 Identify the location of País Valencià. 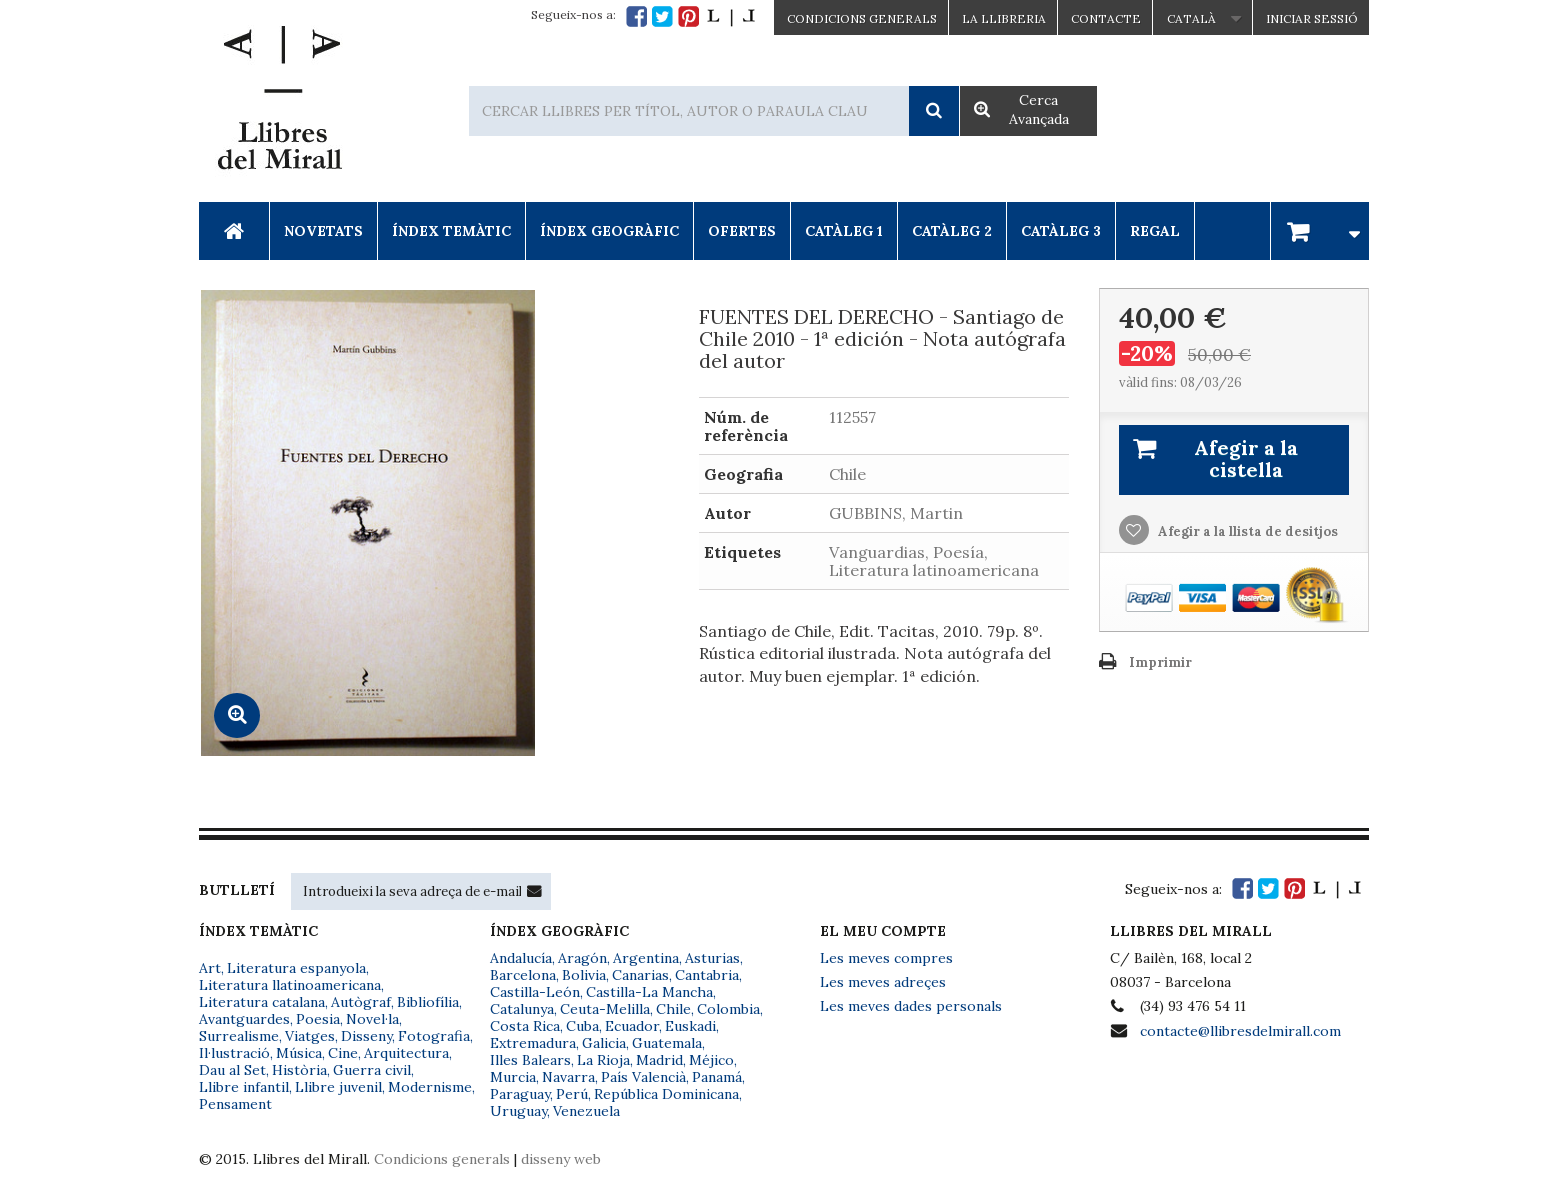
(643, 1077).